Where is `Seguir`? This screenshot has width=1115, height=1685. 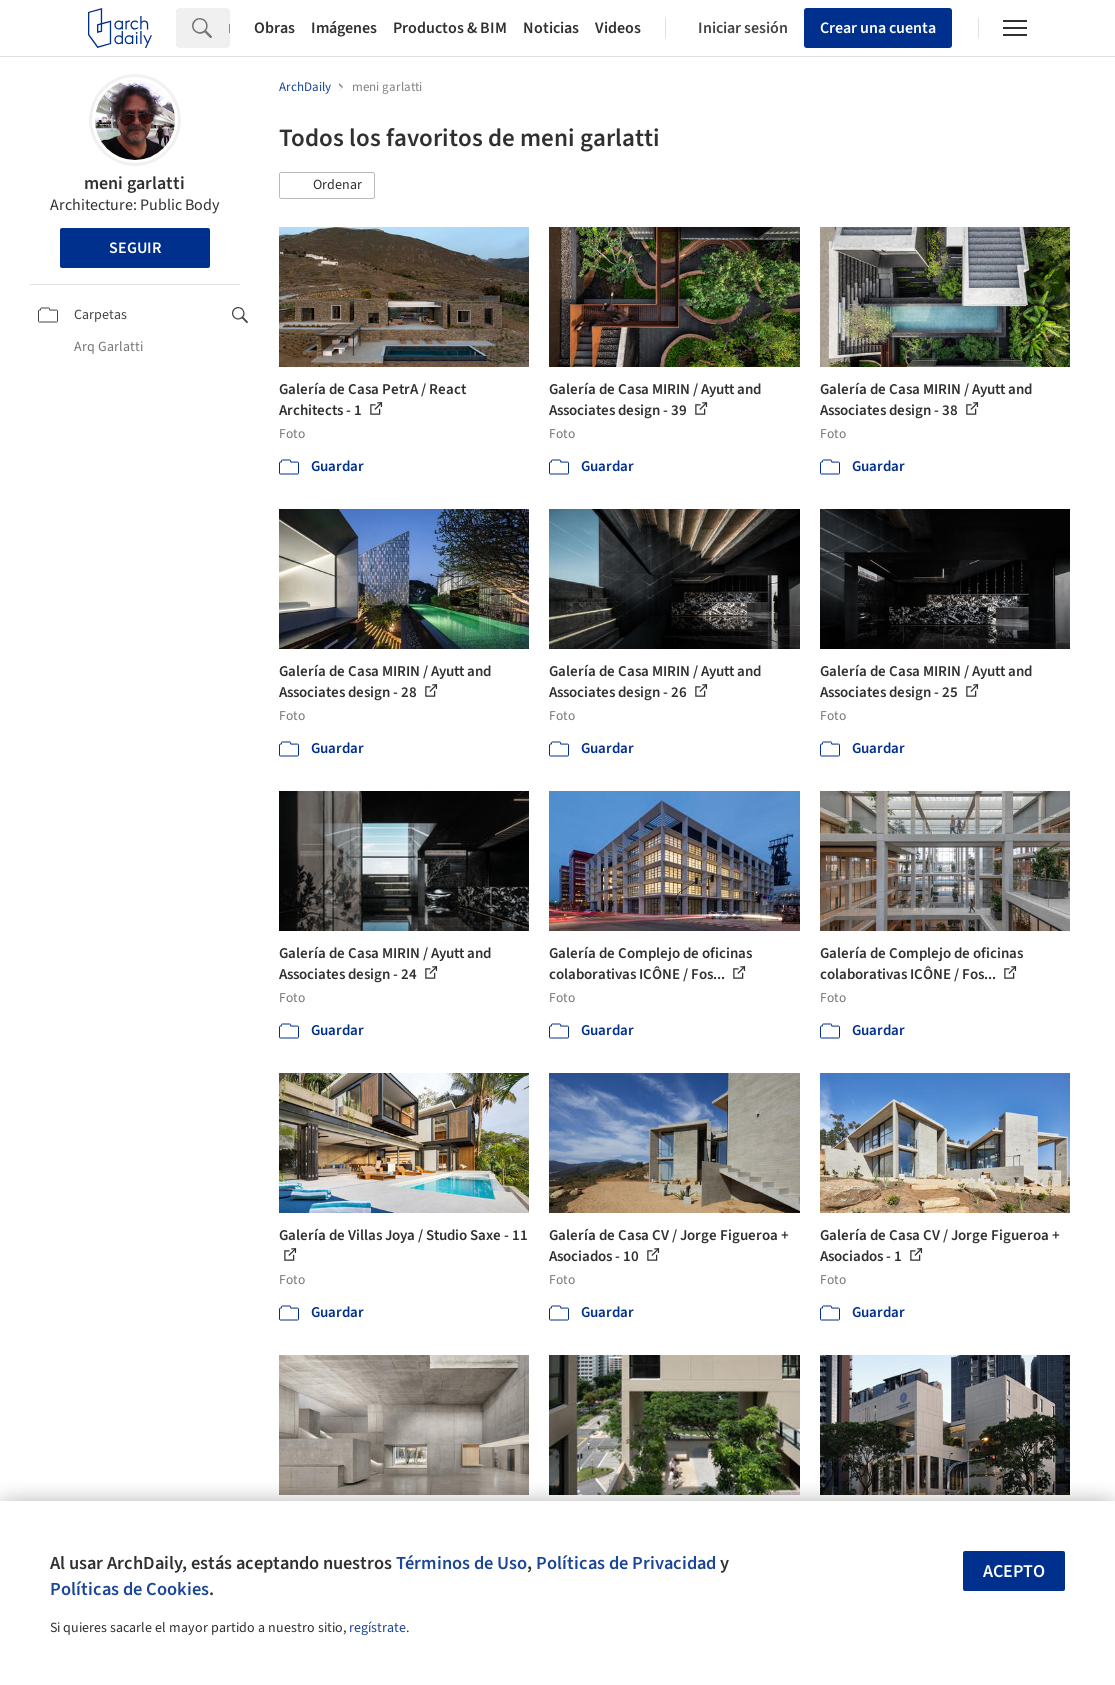
Seguir is located at coordinates (135, 248).